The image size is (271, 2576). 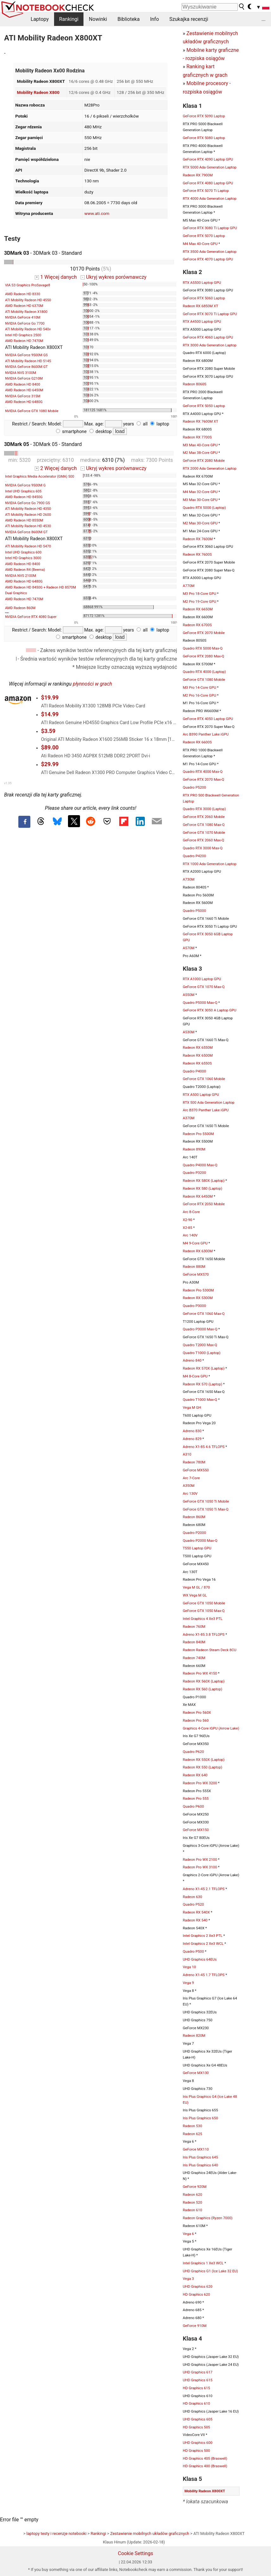 What do you see at coordinates (196, 2149) in the screenshot?
I see `GeForce MX110` at bounding box center [196, 2149].